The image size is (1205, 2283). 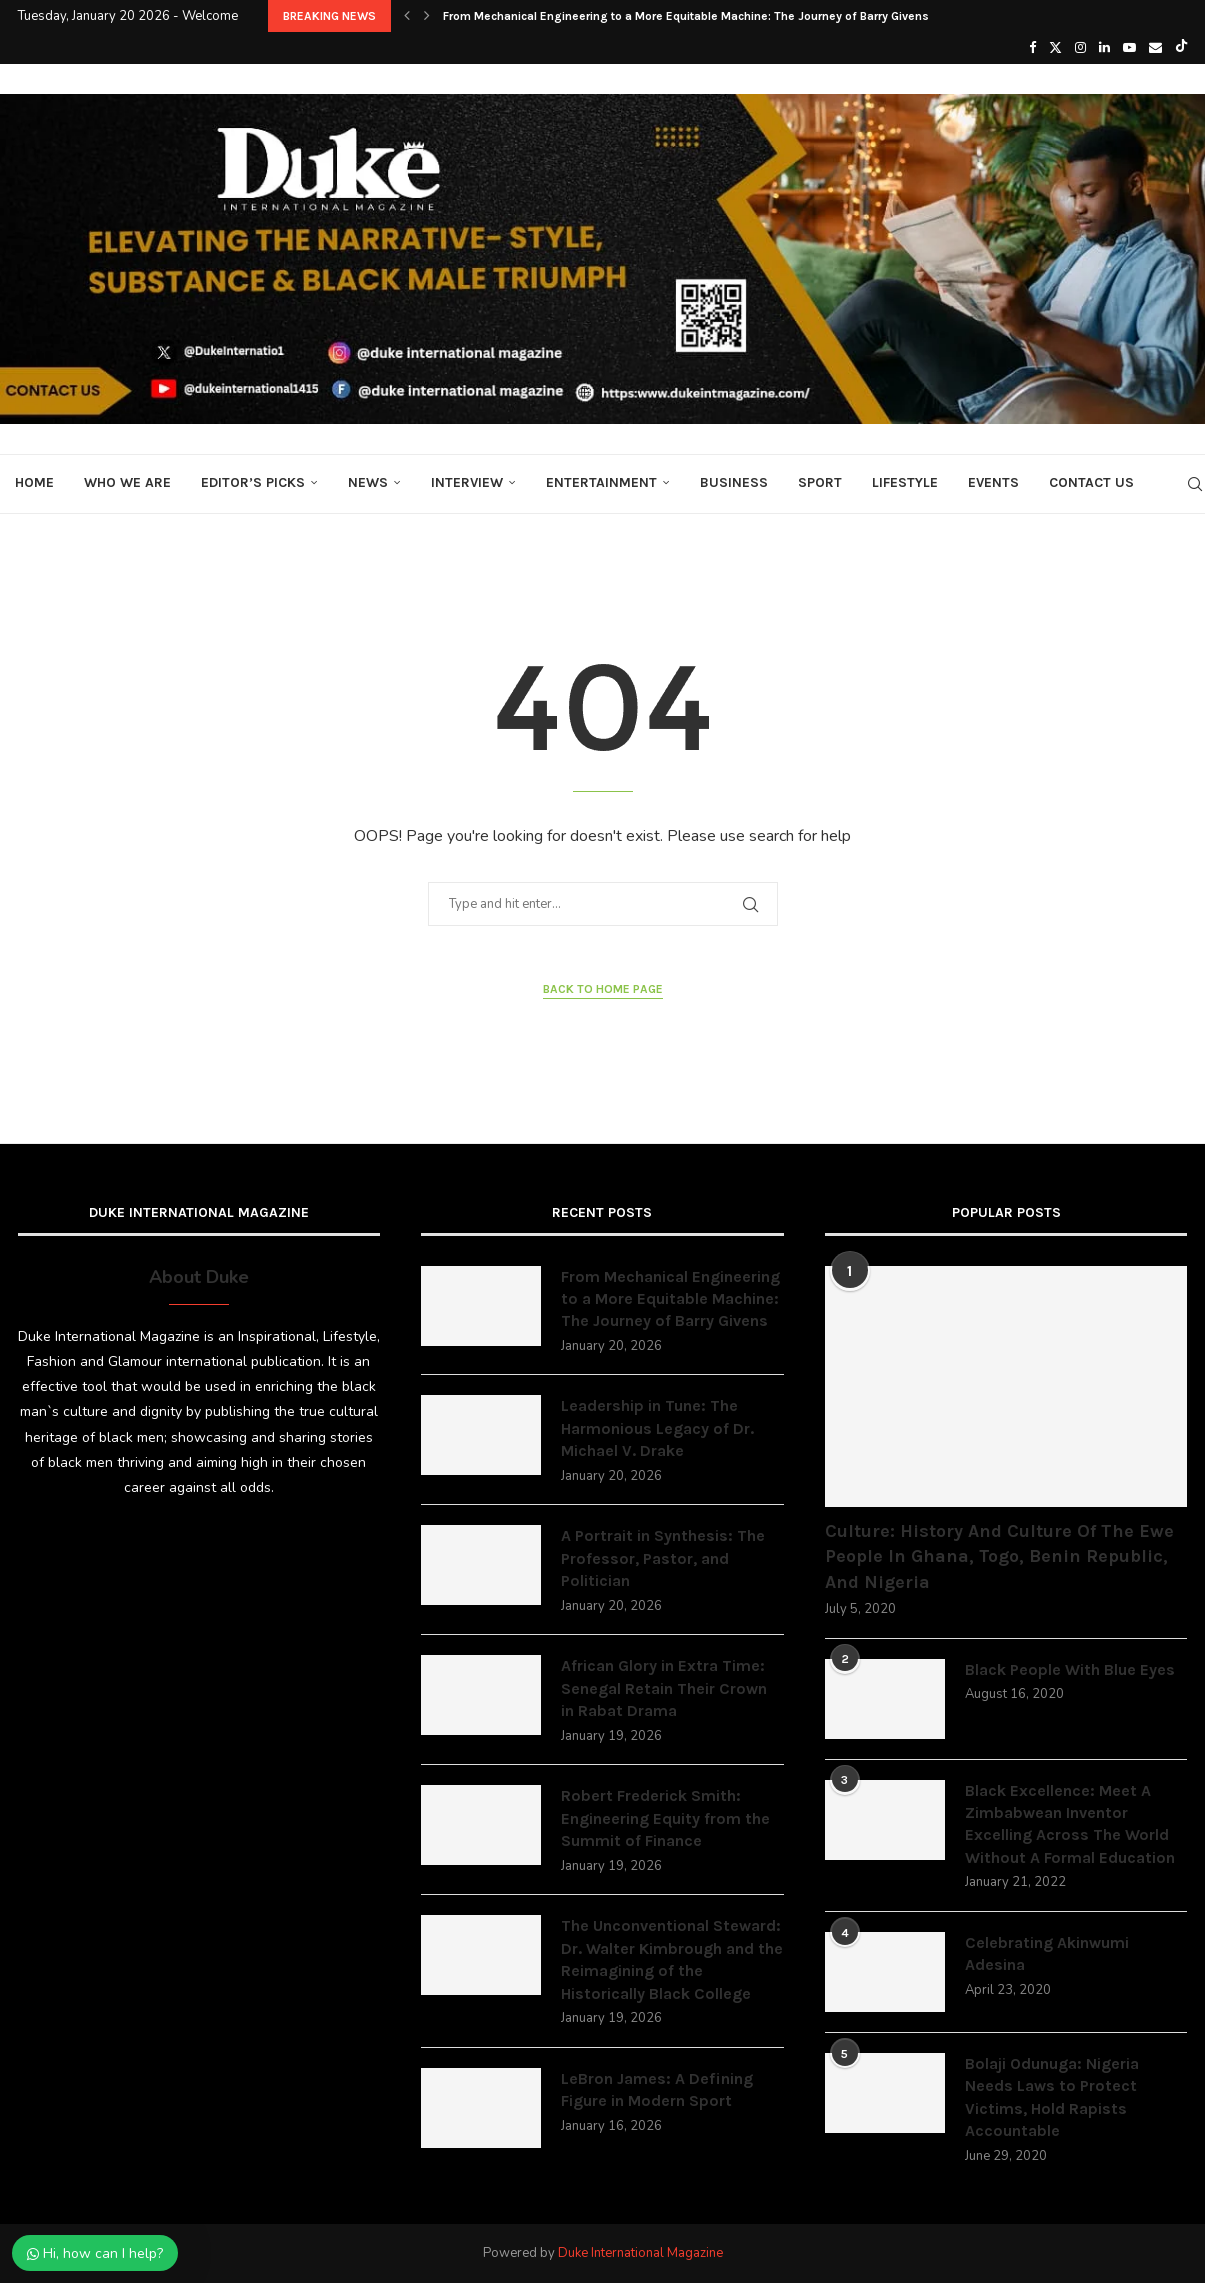 What do you see at coordinates (1104, 48) in the screenshot?
I see `[Linkedin]` at bounding box center [1104, 48].